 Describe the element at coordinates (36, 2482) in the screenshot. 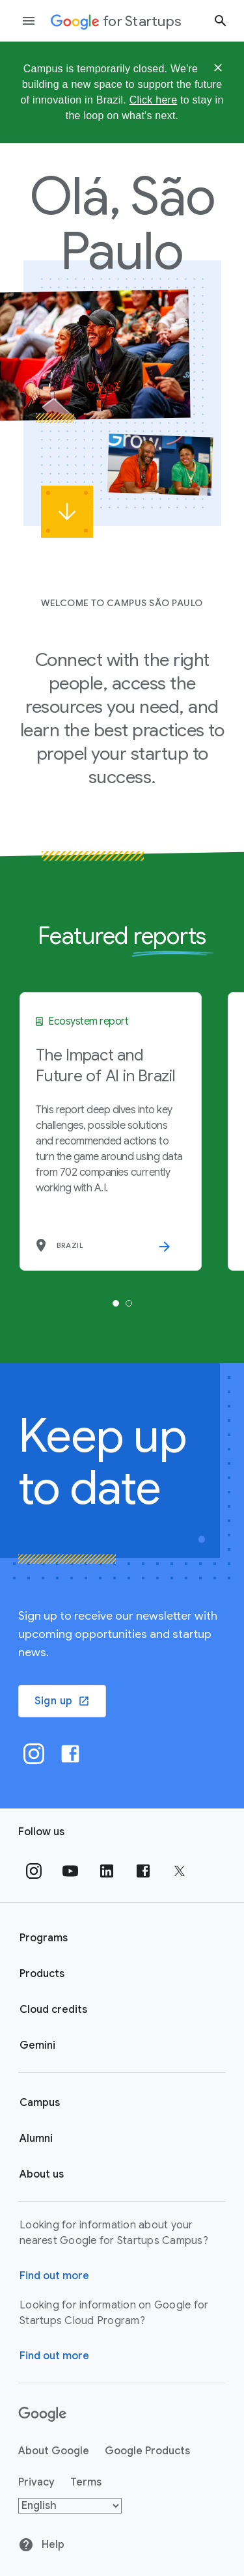

I see `Privacy` at that location.